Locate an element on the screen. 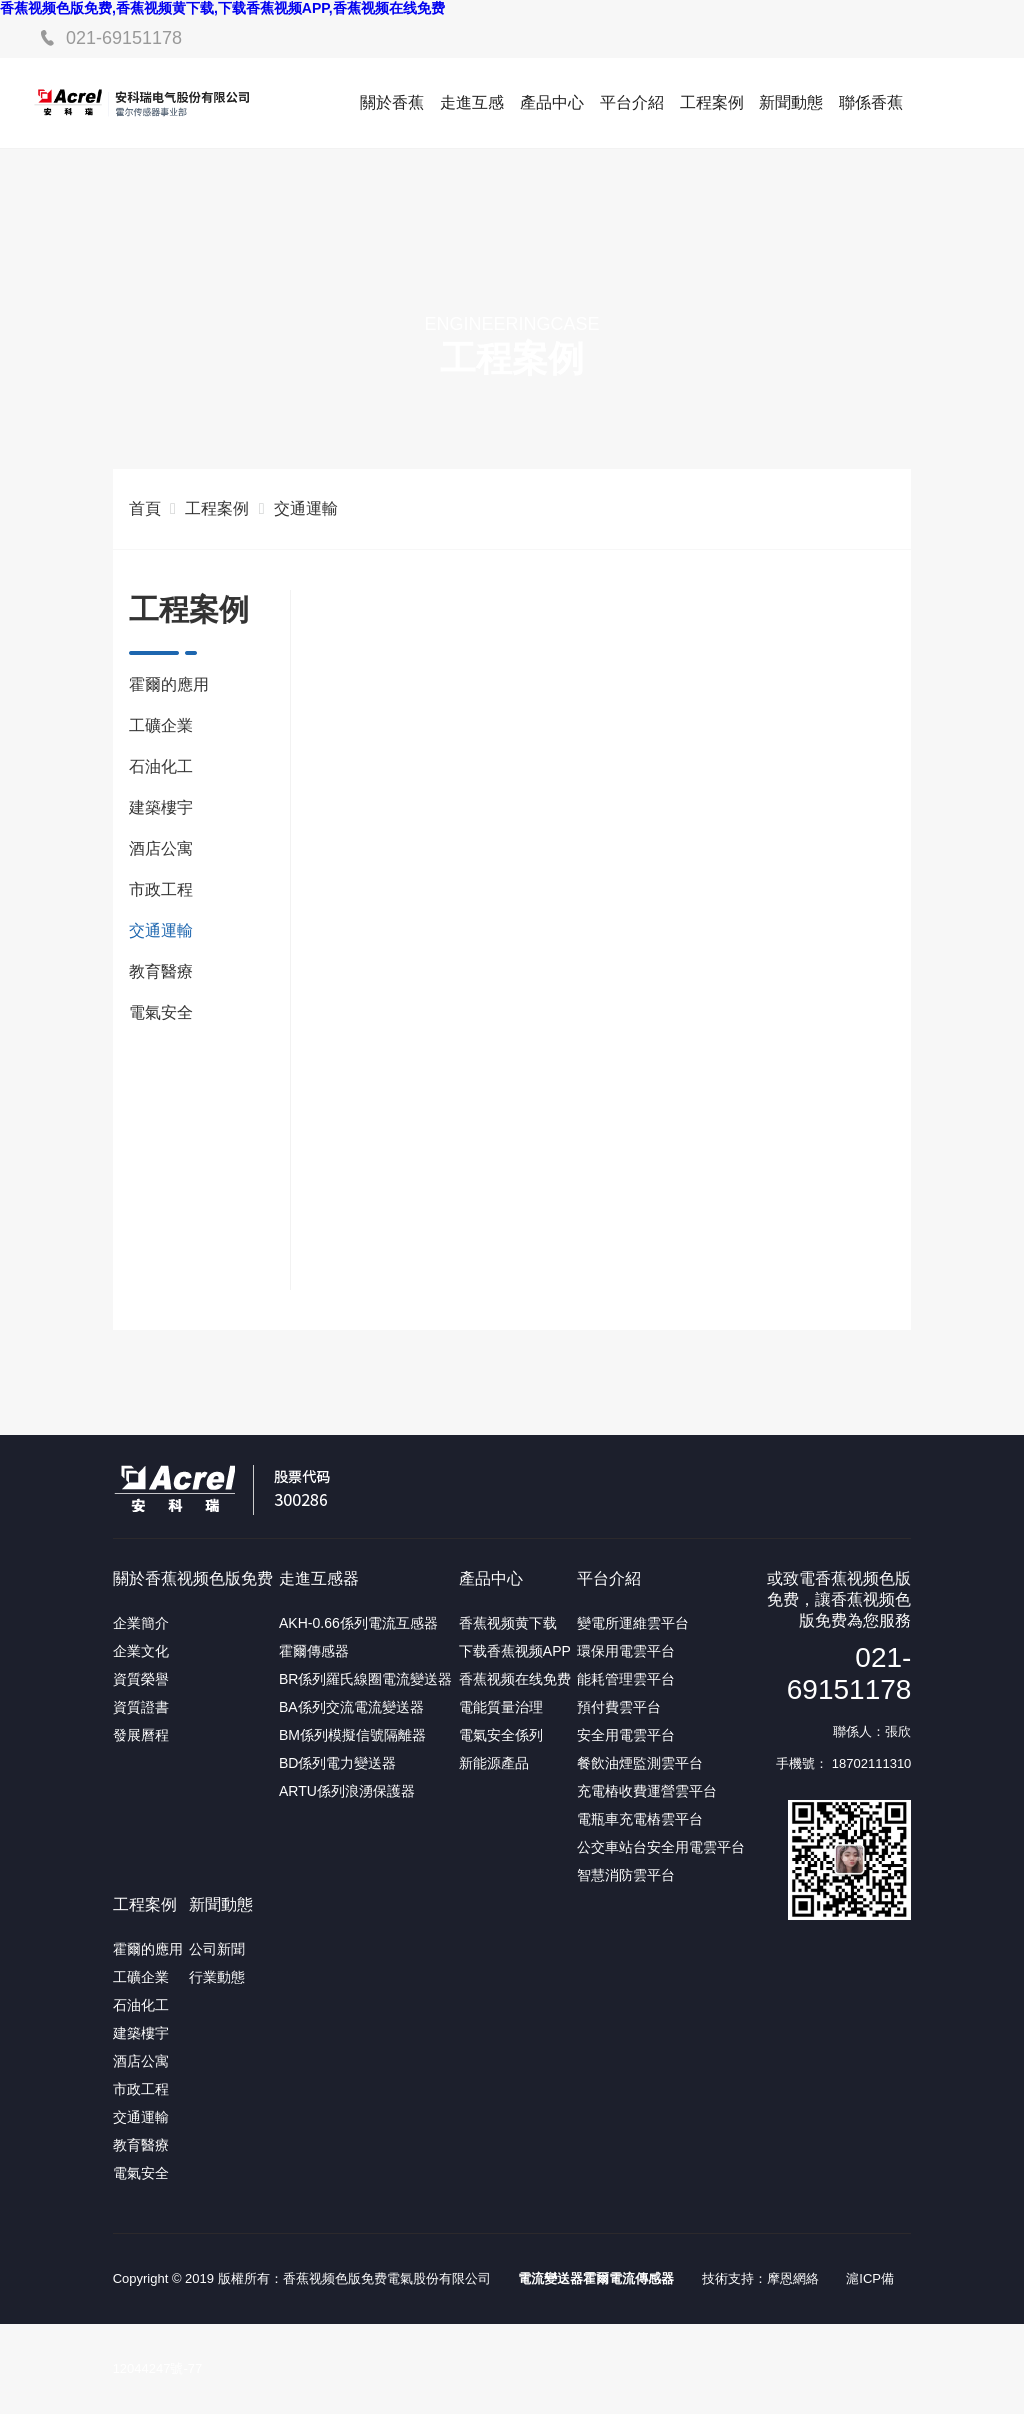  ARTU係列浪湧保護器 is located at coordinates (347, 1791).